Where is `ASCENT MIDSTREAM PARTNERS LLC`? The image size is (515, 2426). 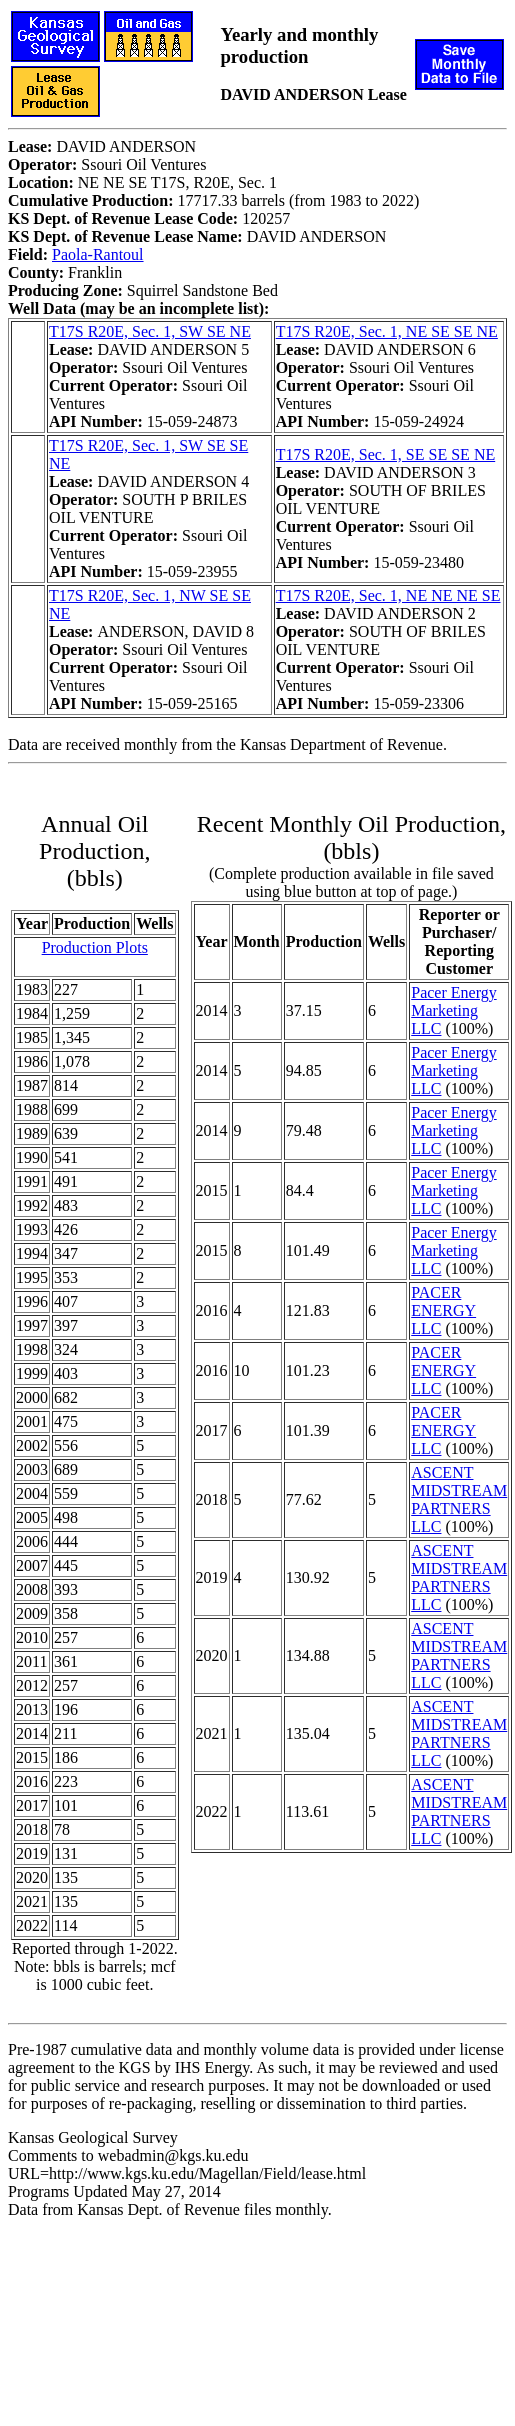 ASCENT MIDSTREAM PARTNERS LLC is located at coordinates (459, 1499).